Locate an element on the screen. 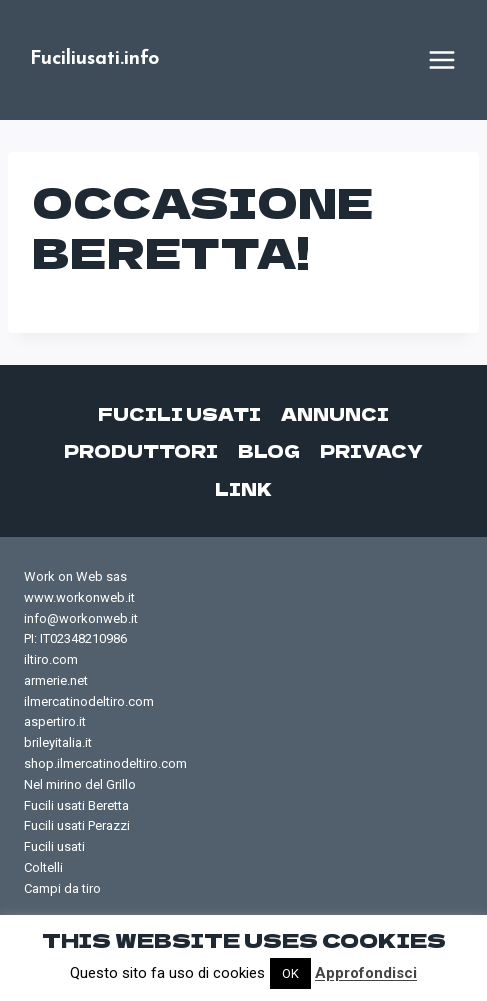 The image size is (487, 1001). iltiro.com is located at coordinates (51, 659).